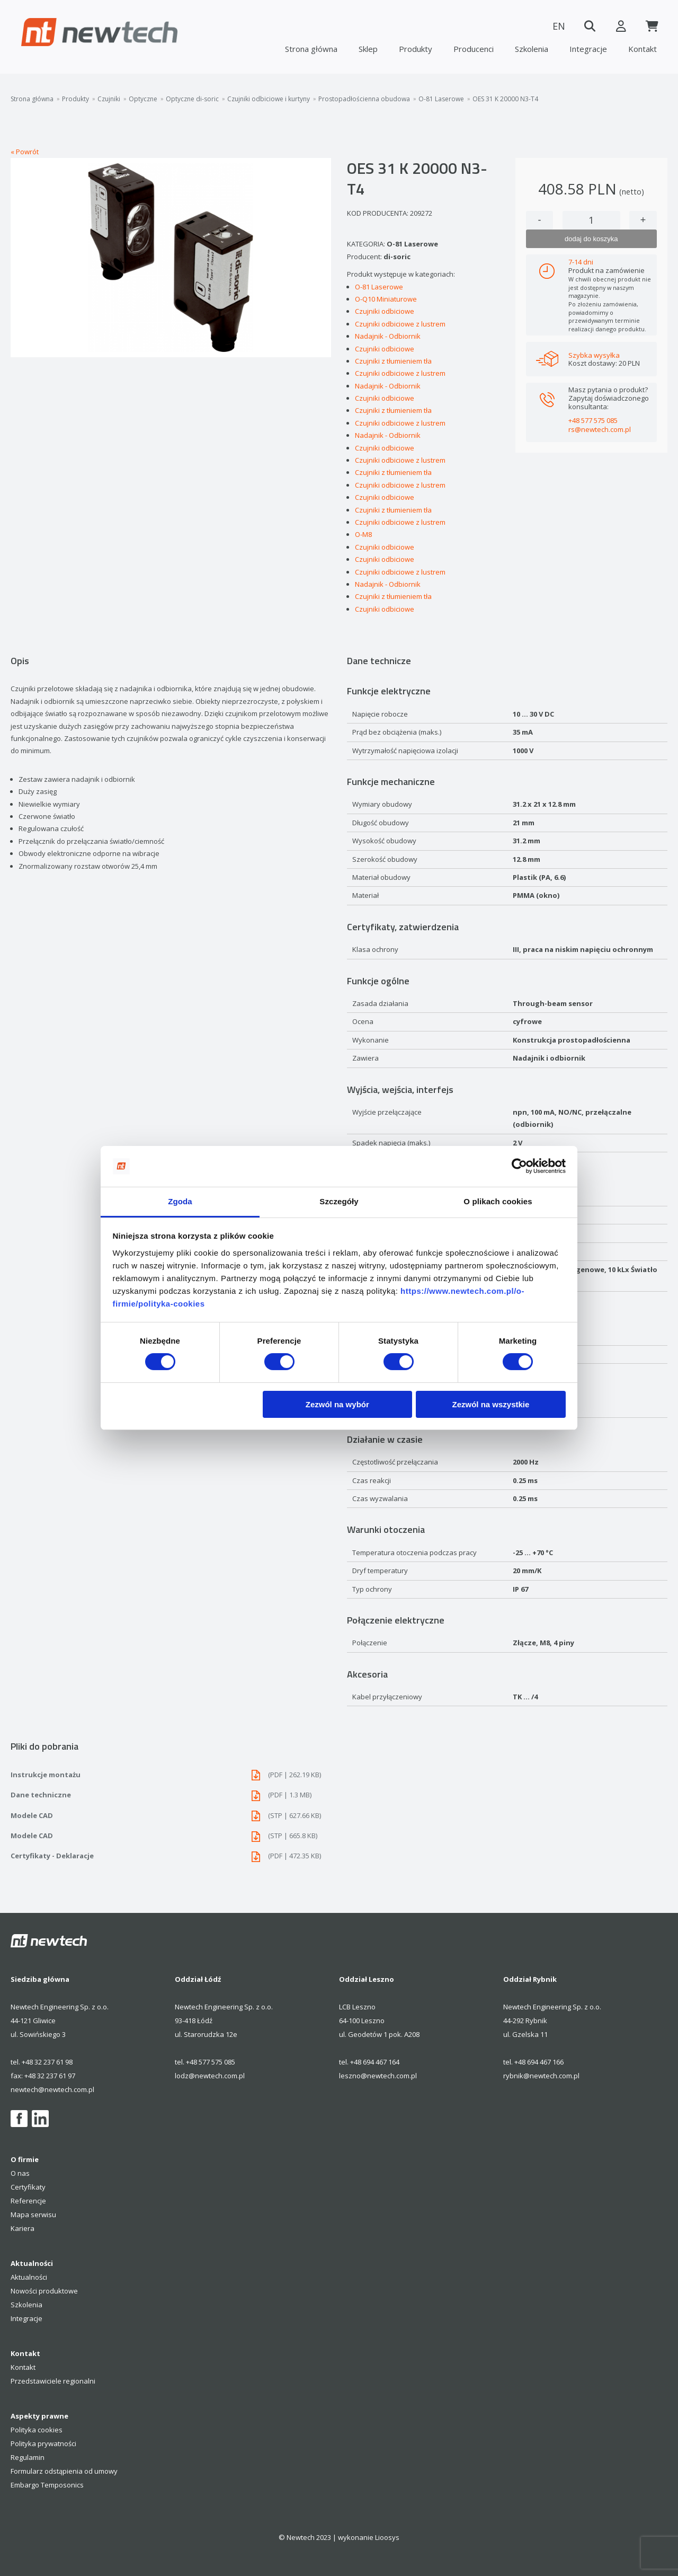 The width and height of the screenshot is (678, 2576). Describe the element at coordinates (384, 311) in the screenshot. I see `Czujniki odbiciowe` at that location.